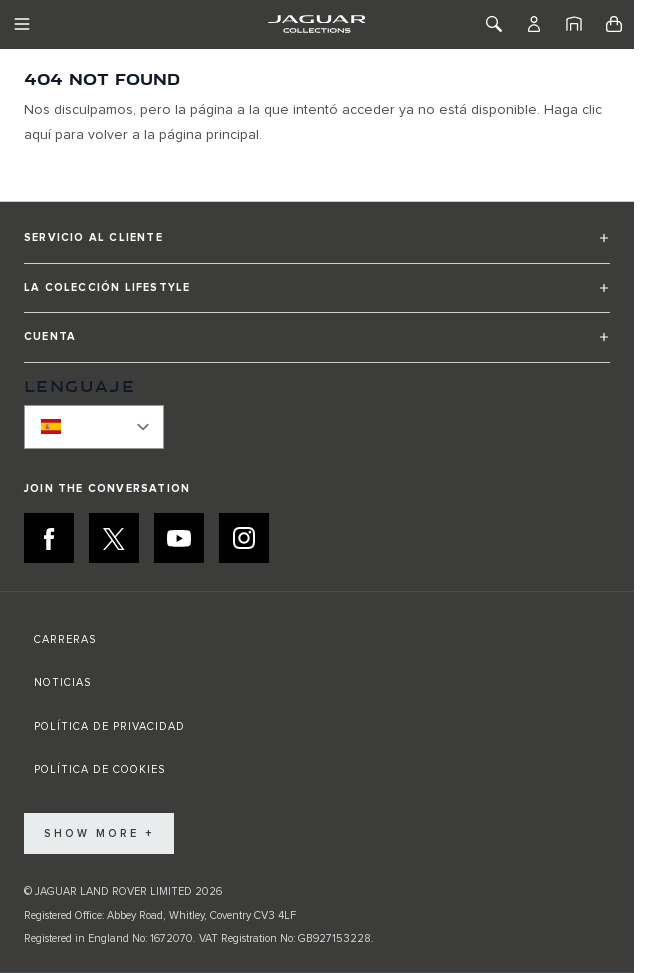  What do you see at coordinates (99, 769) in the screenshot?
I see `POLÍTICA DE COOKIES` at bounding box center [99, 769].